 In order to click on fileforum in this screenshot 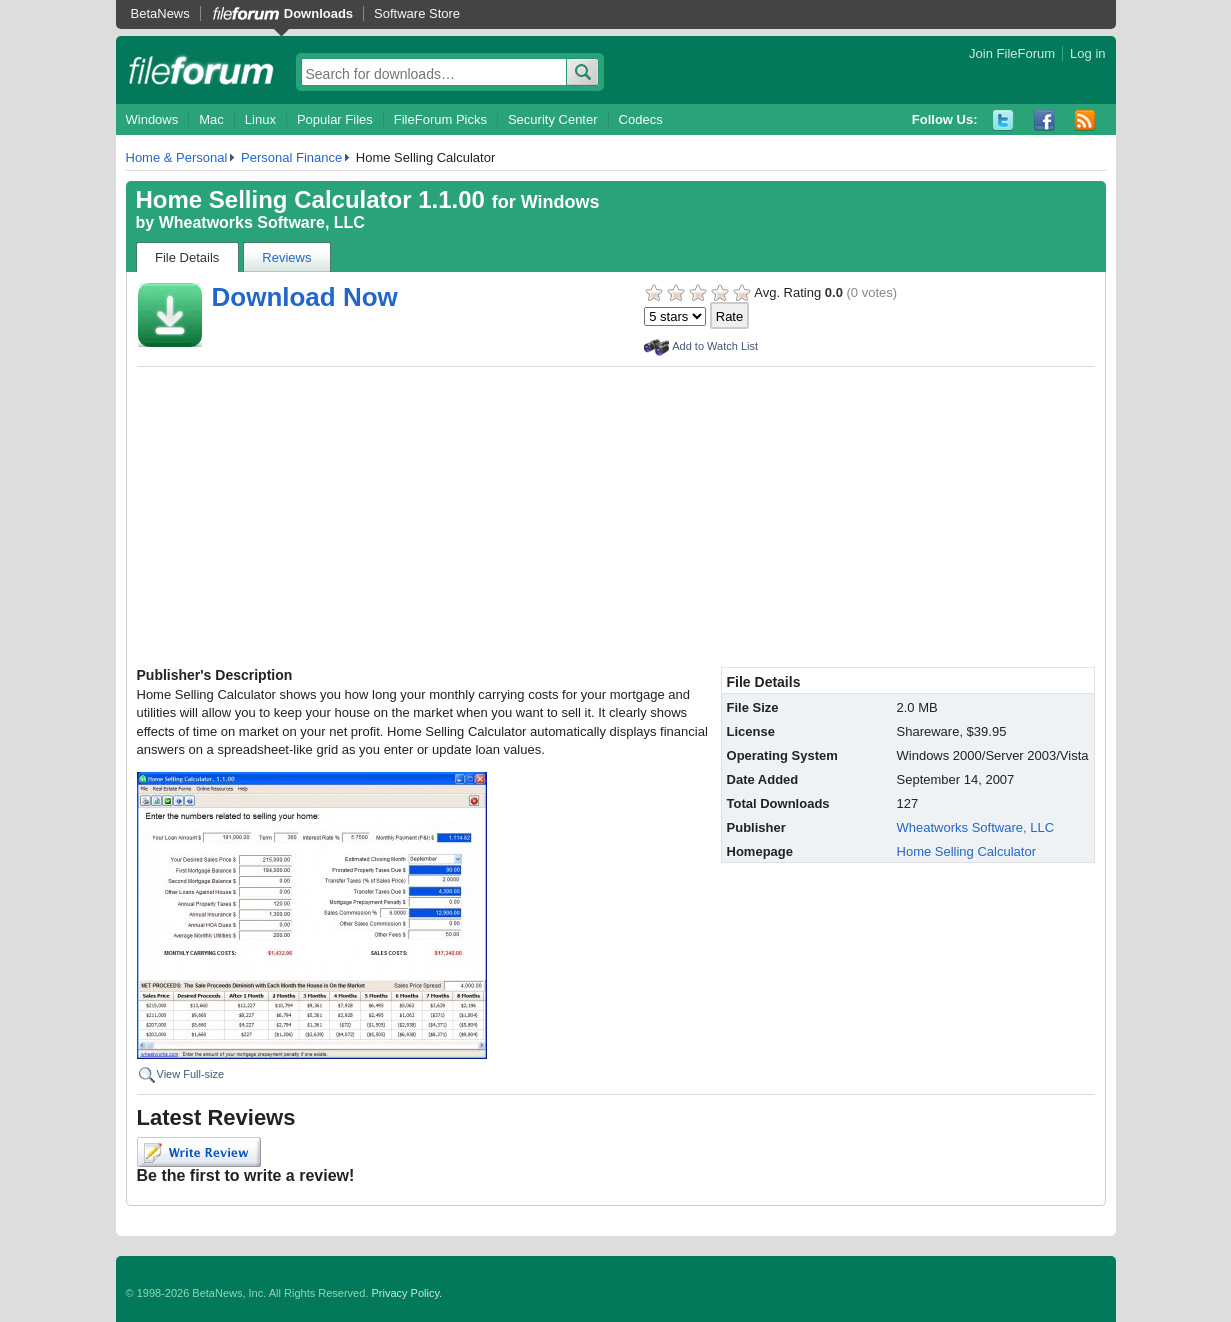, I will do `click(201, 70)`.